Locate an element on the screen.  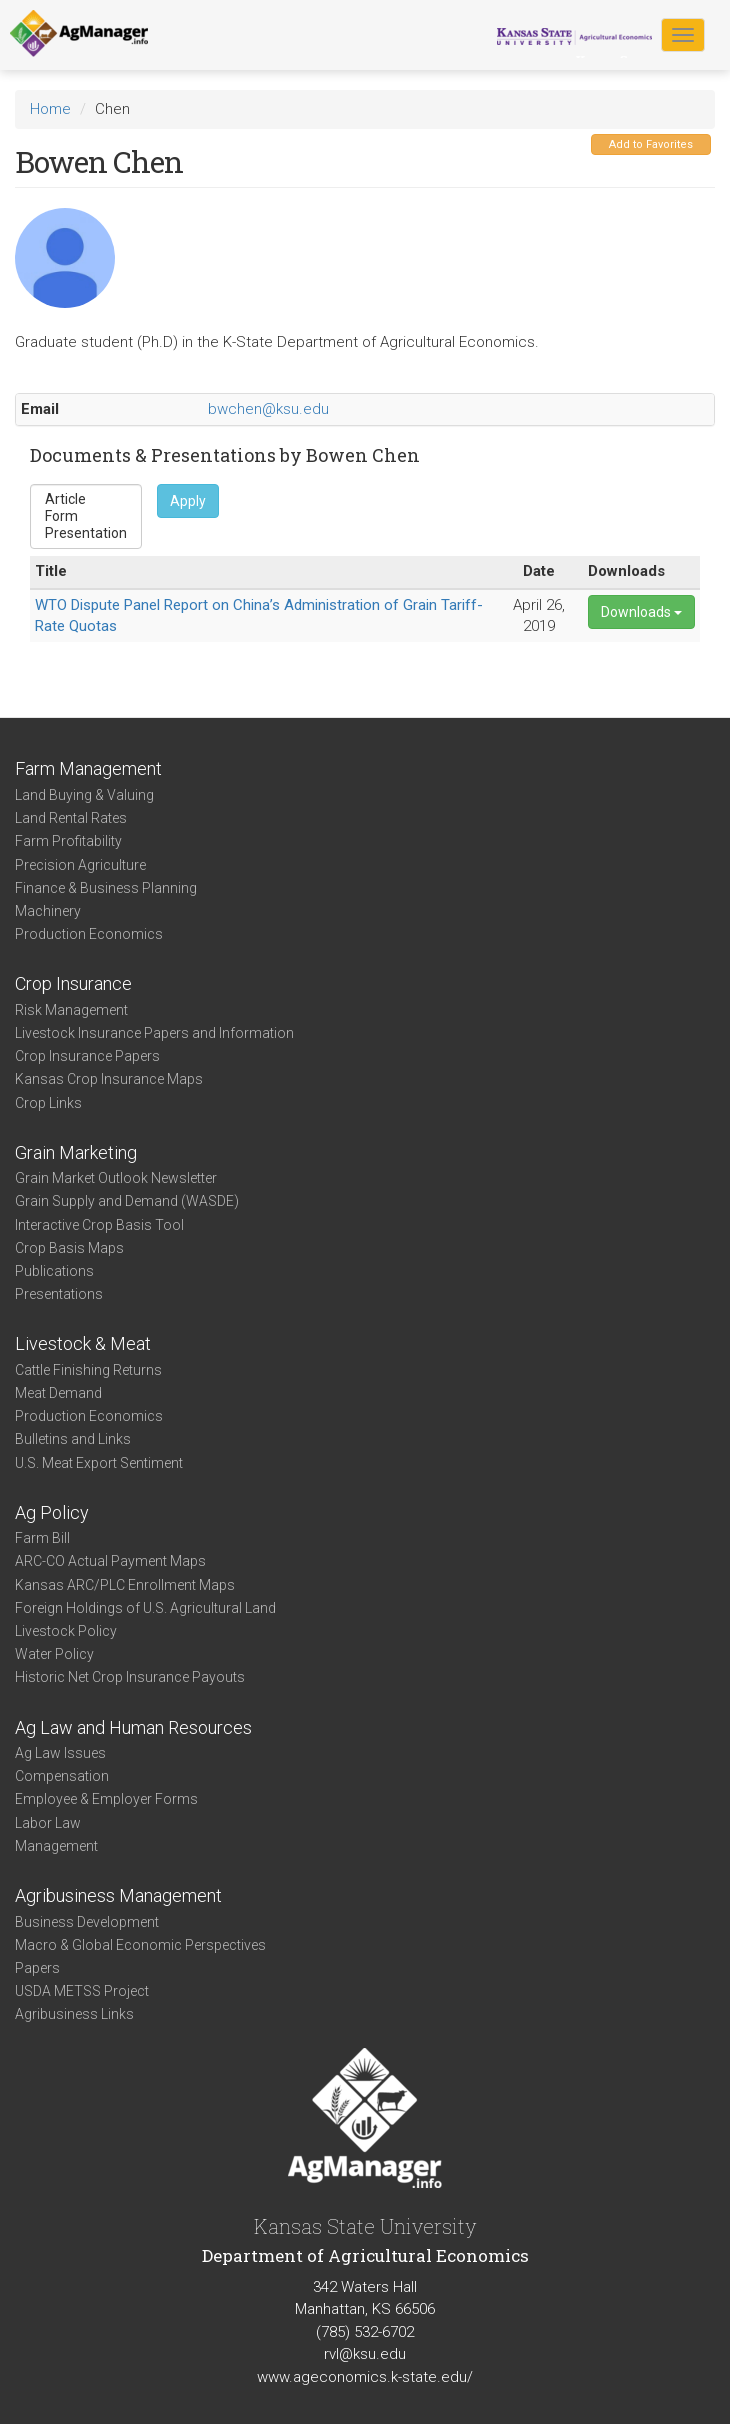
Historic Net Crop Insurance Payouts is located at coordinates (130, 1677).